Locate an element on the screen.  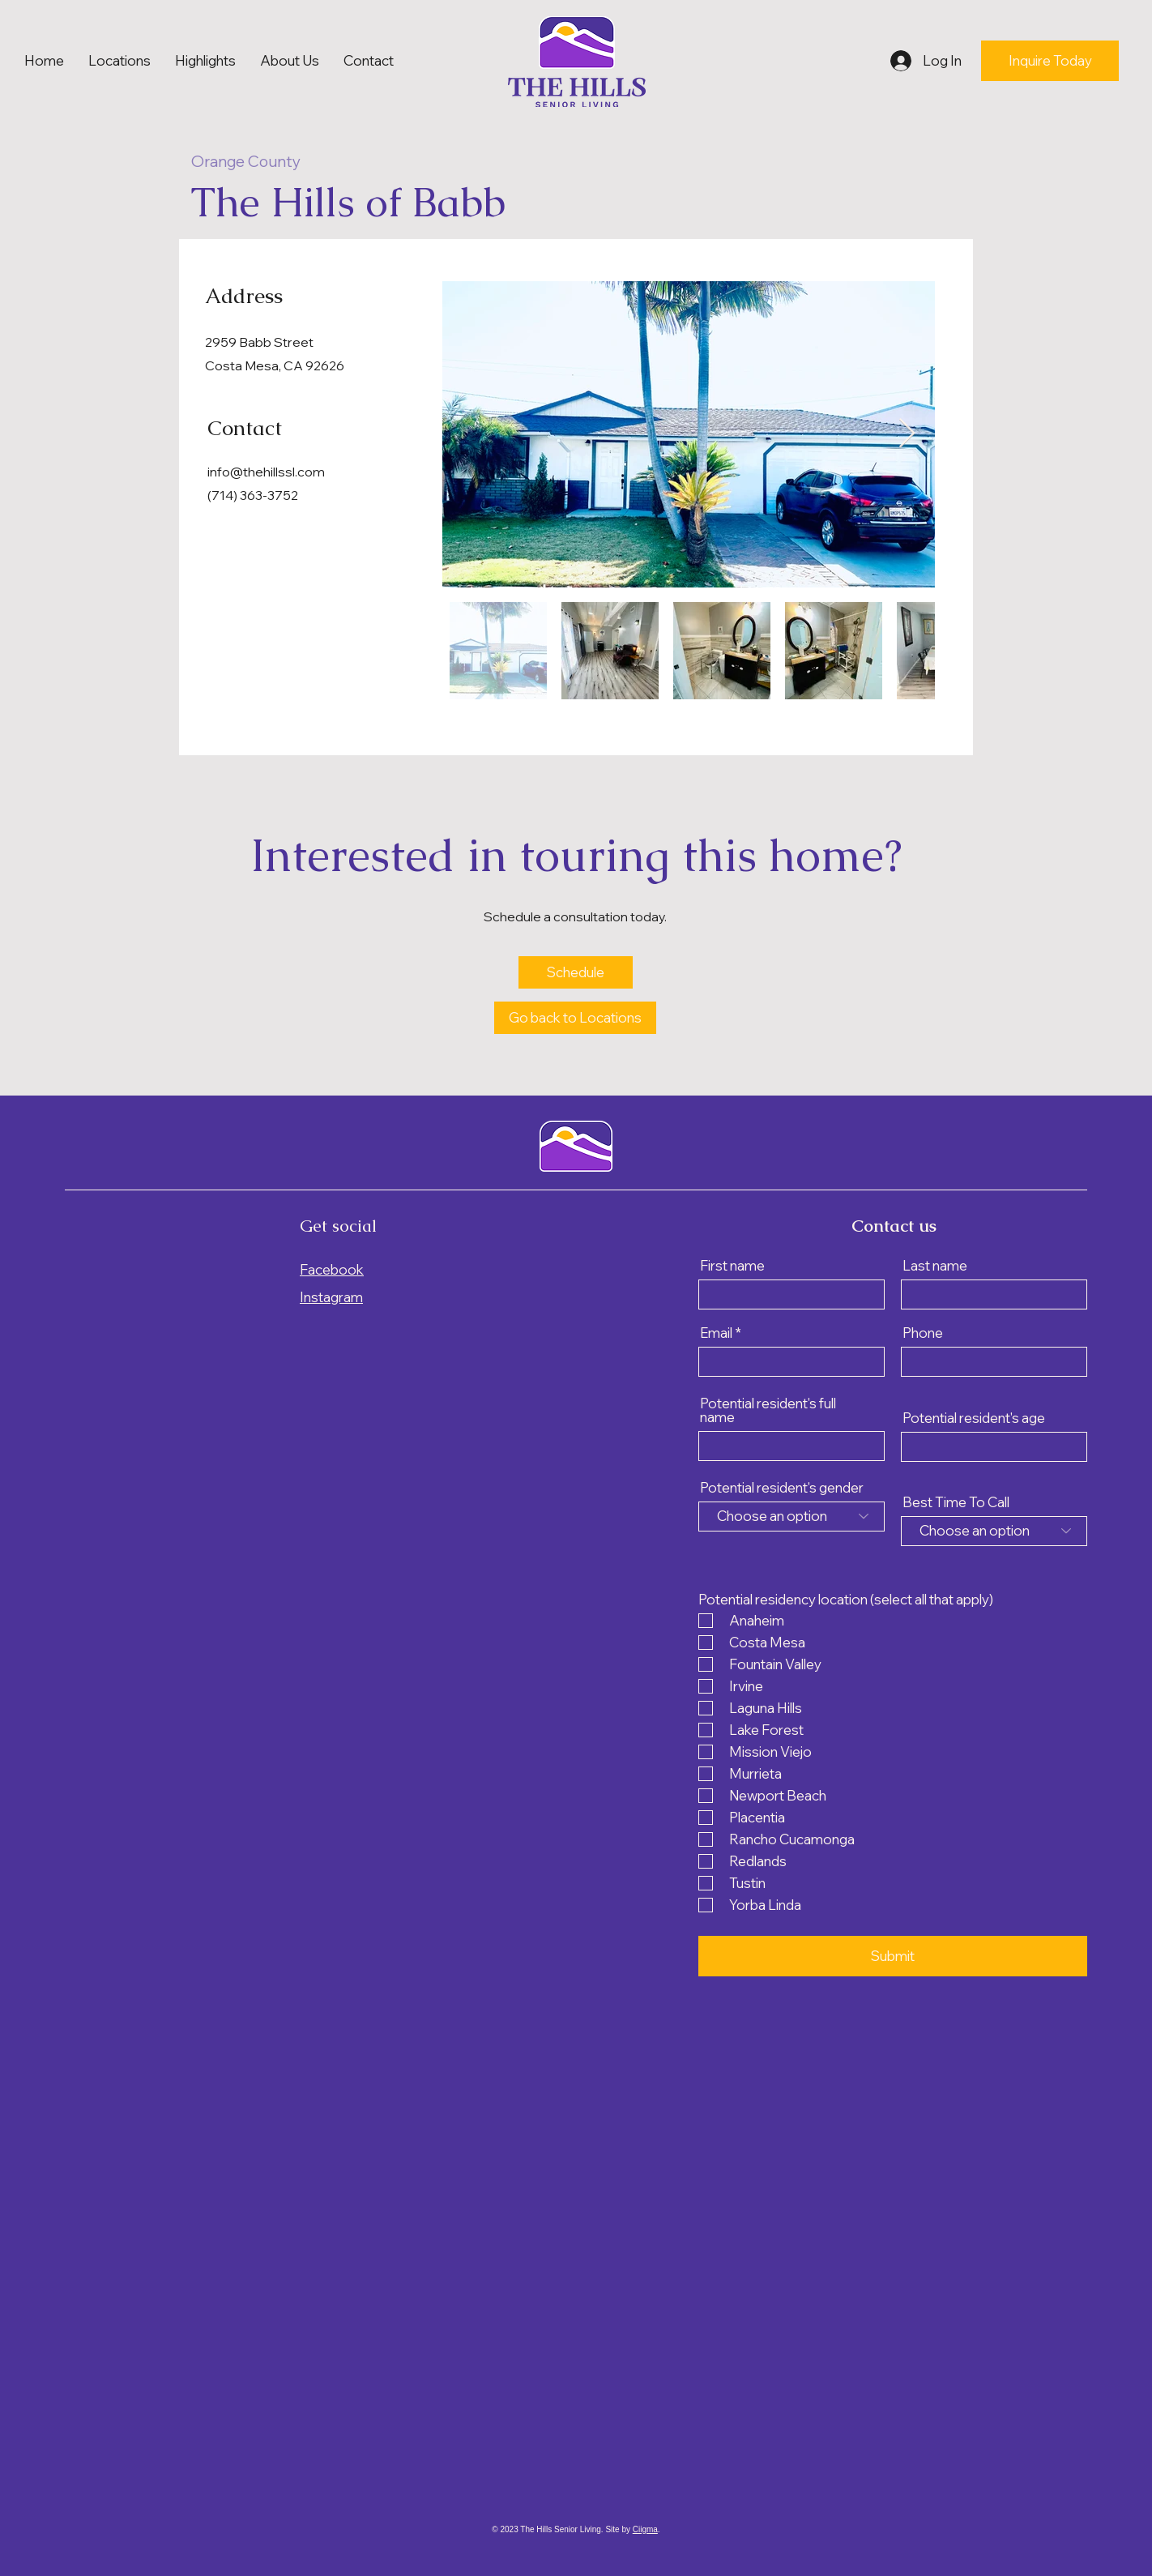
[Go back to Locations] is located at coordinates (575, 1018).